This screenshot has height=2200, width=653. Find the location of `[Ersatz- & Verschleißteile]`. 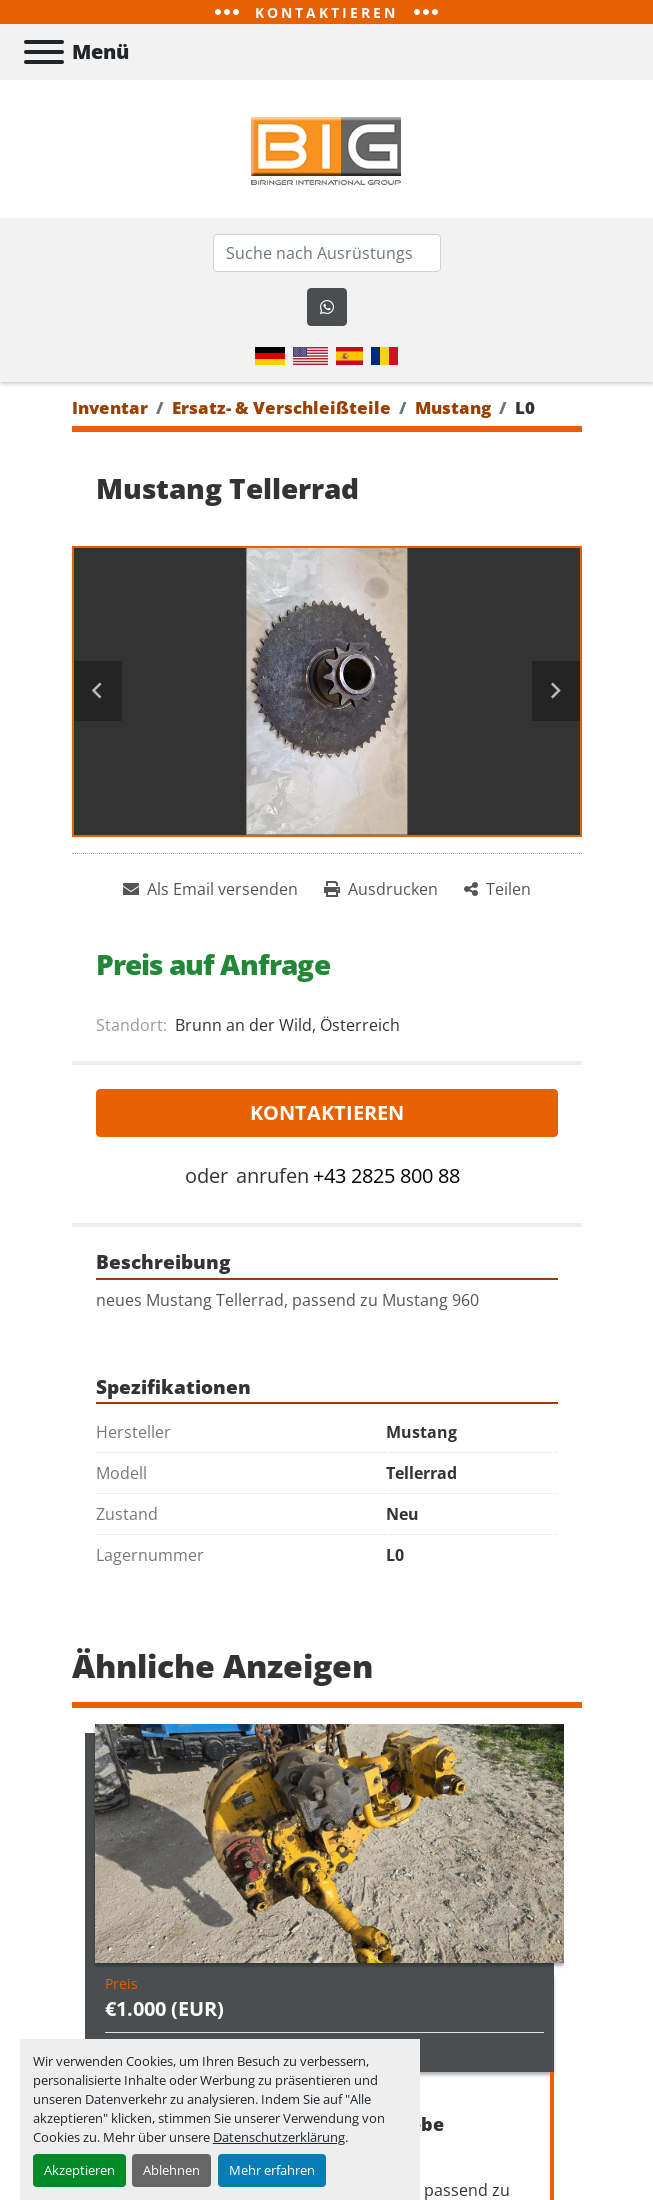

[Ersatz- & Verschleißteile] is located at coordinates (281, 407).